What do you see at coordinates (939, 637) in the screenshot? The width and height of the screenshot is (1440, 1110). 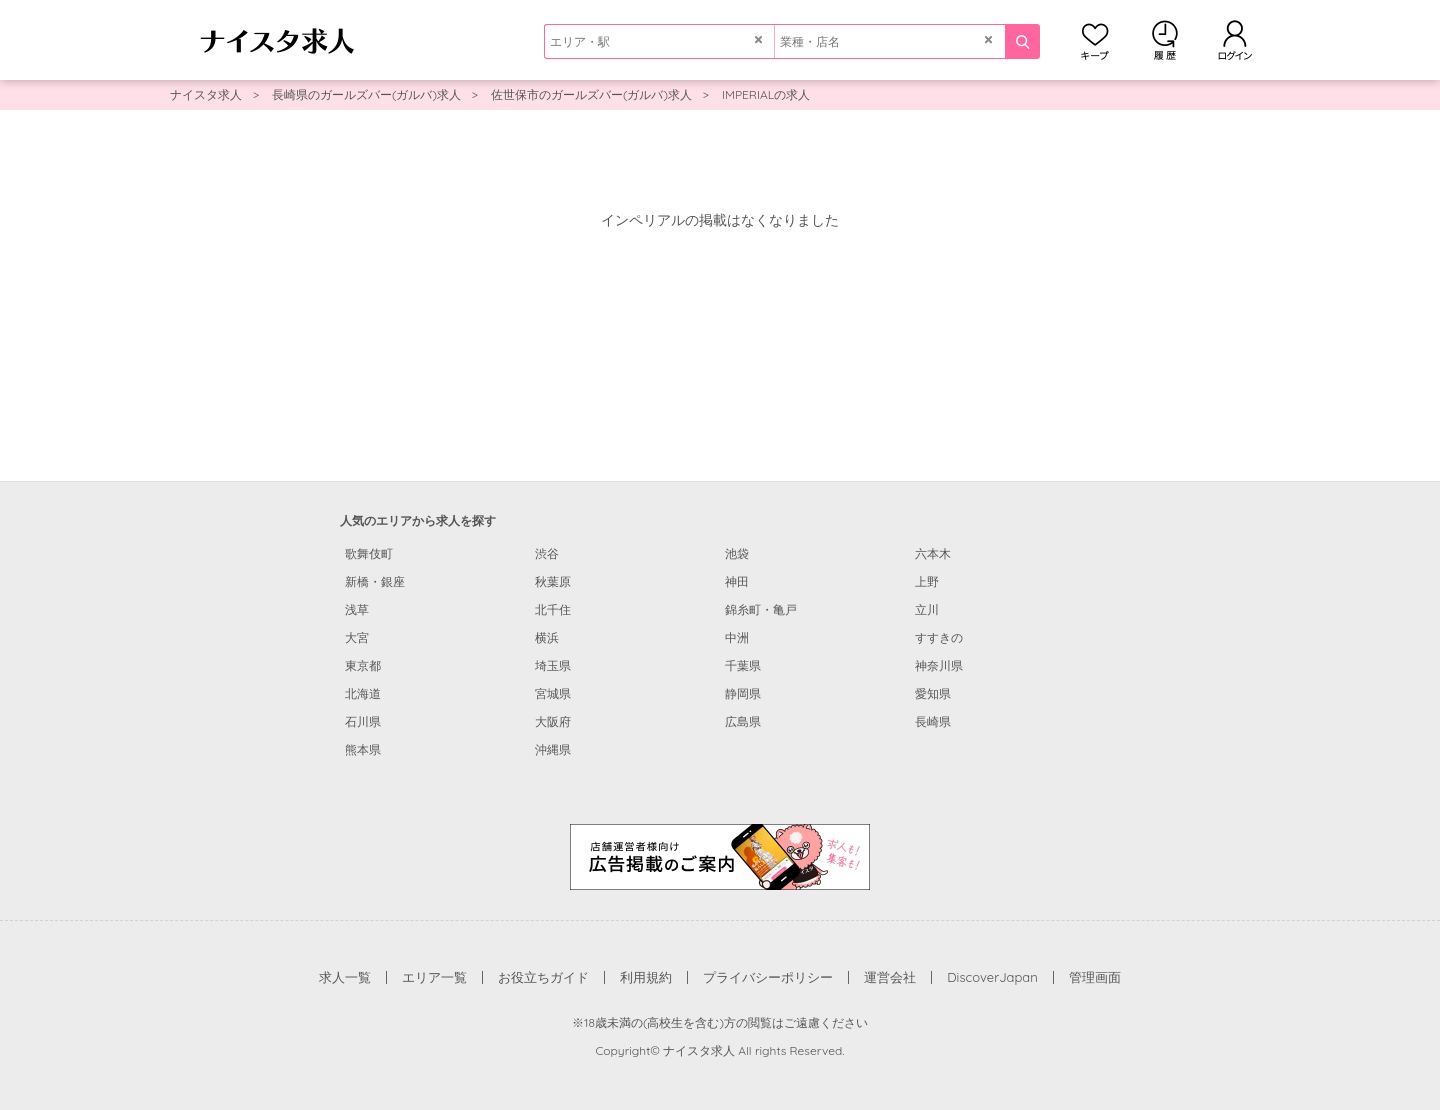 I see `すすきの` at bounding box center [939, 637].